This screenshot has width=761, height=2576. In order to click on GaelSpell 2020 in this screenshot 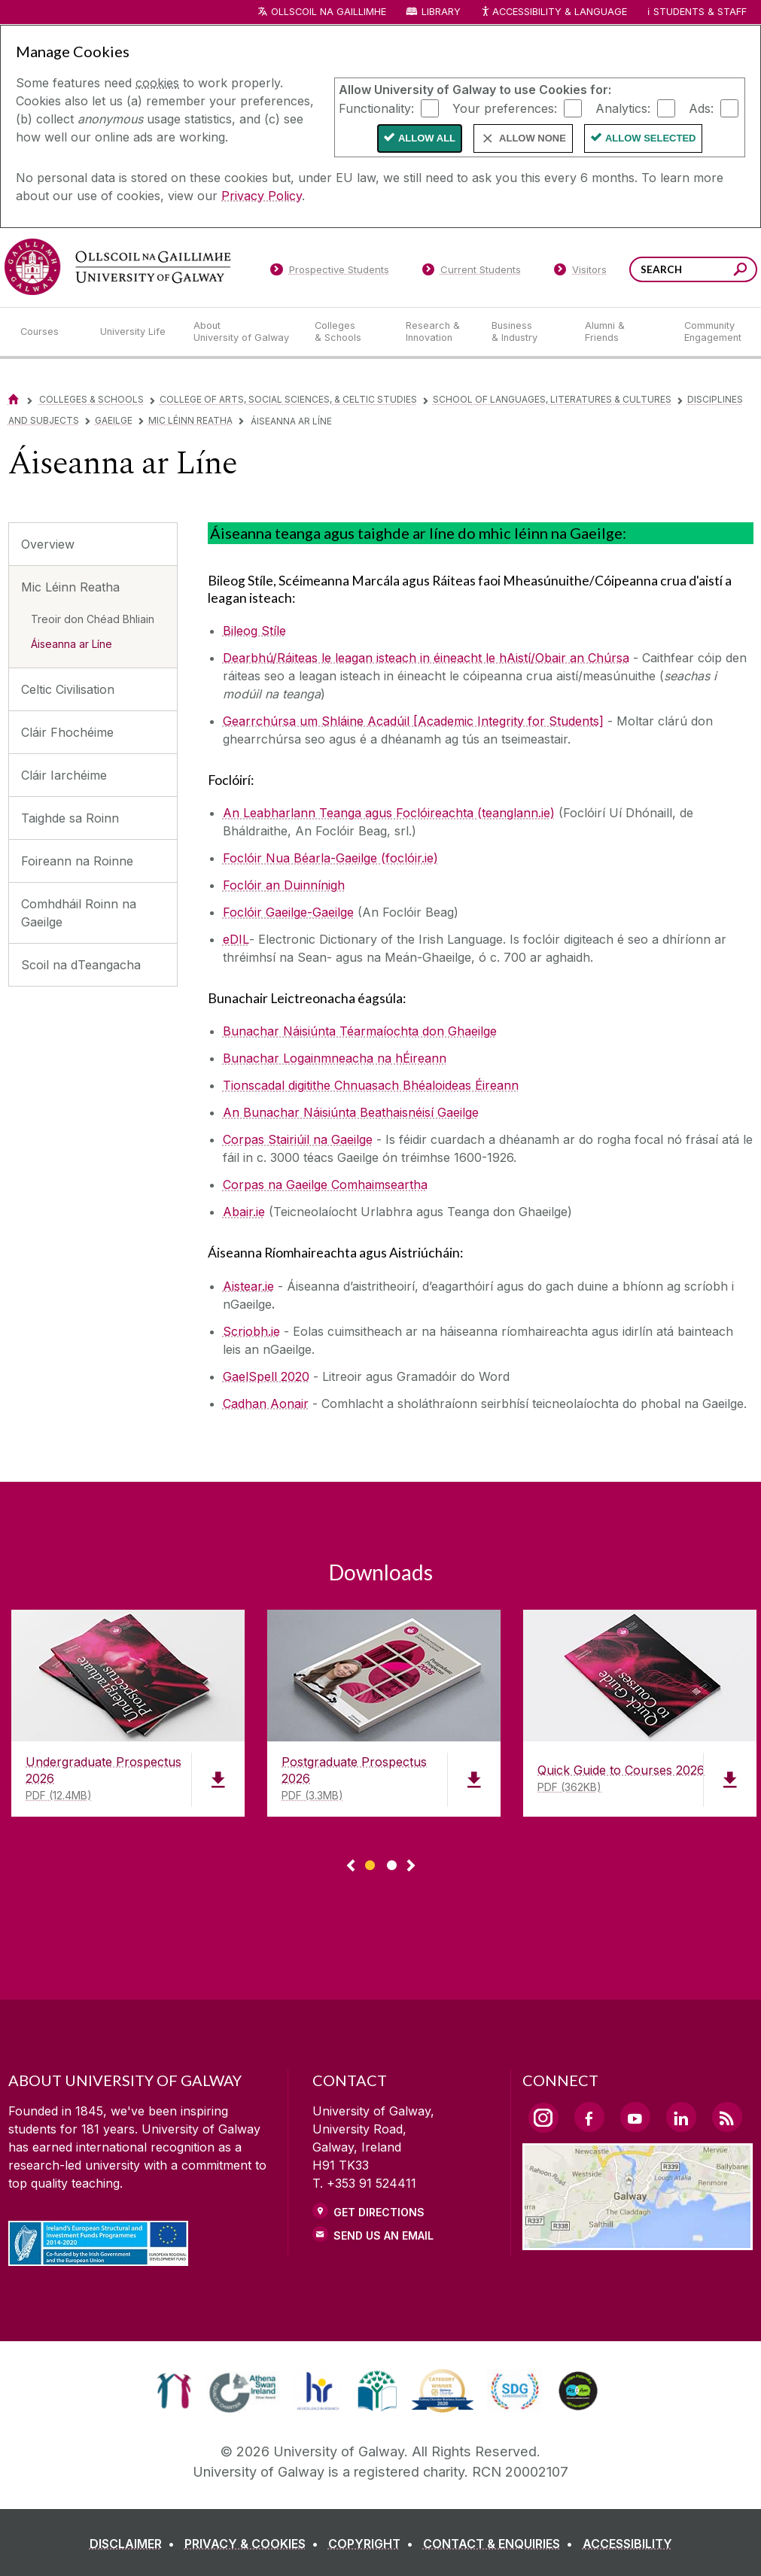, I will do `click(266, 1376)`.